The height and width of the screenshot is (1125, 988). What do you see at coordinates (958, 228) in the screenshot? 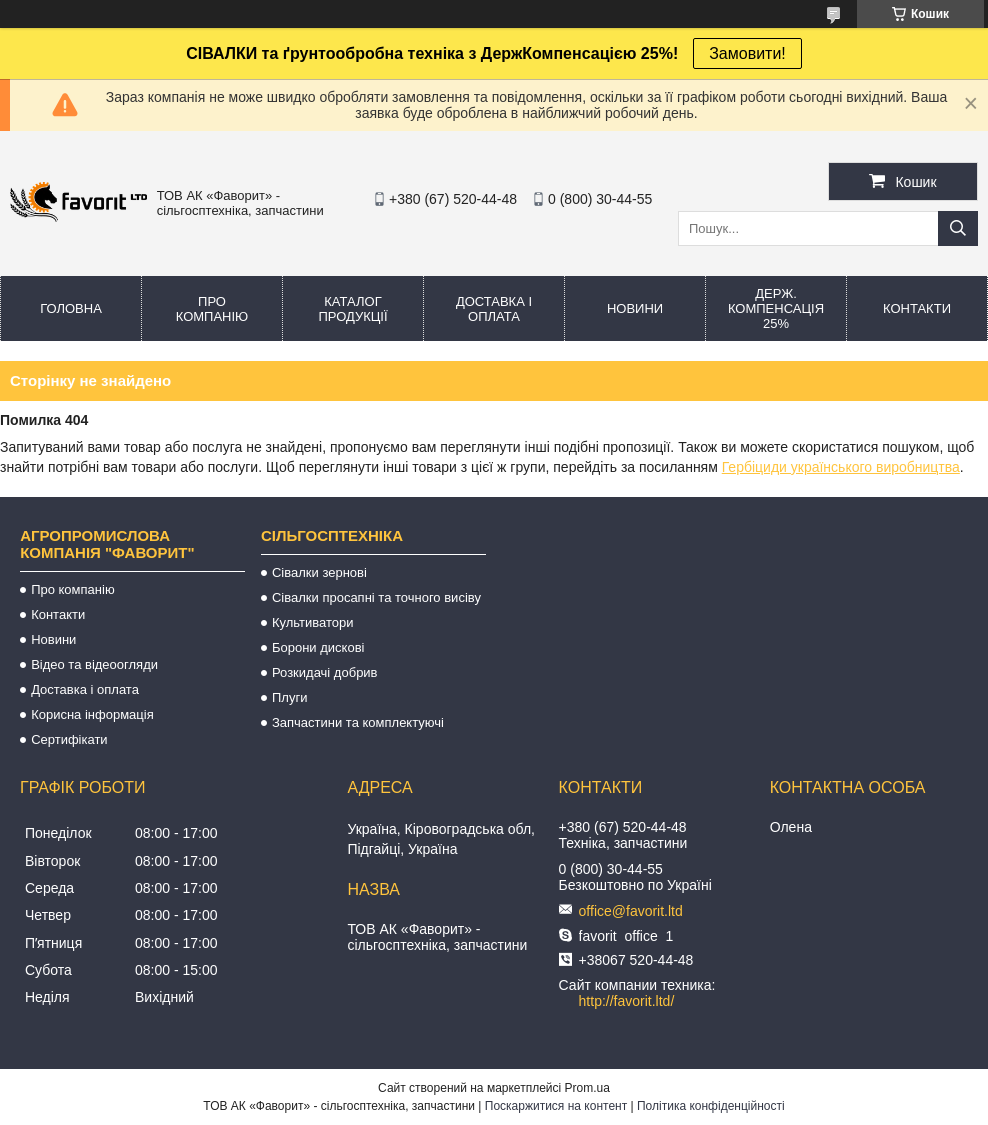
I see `[Шукати]` at bounding box center [958, 228].